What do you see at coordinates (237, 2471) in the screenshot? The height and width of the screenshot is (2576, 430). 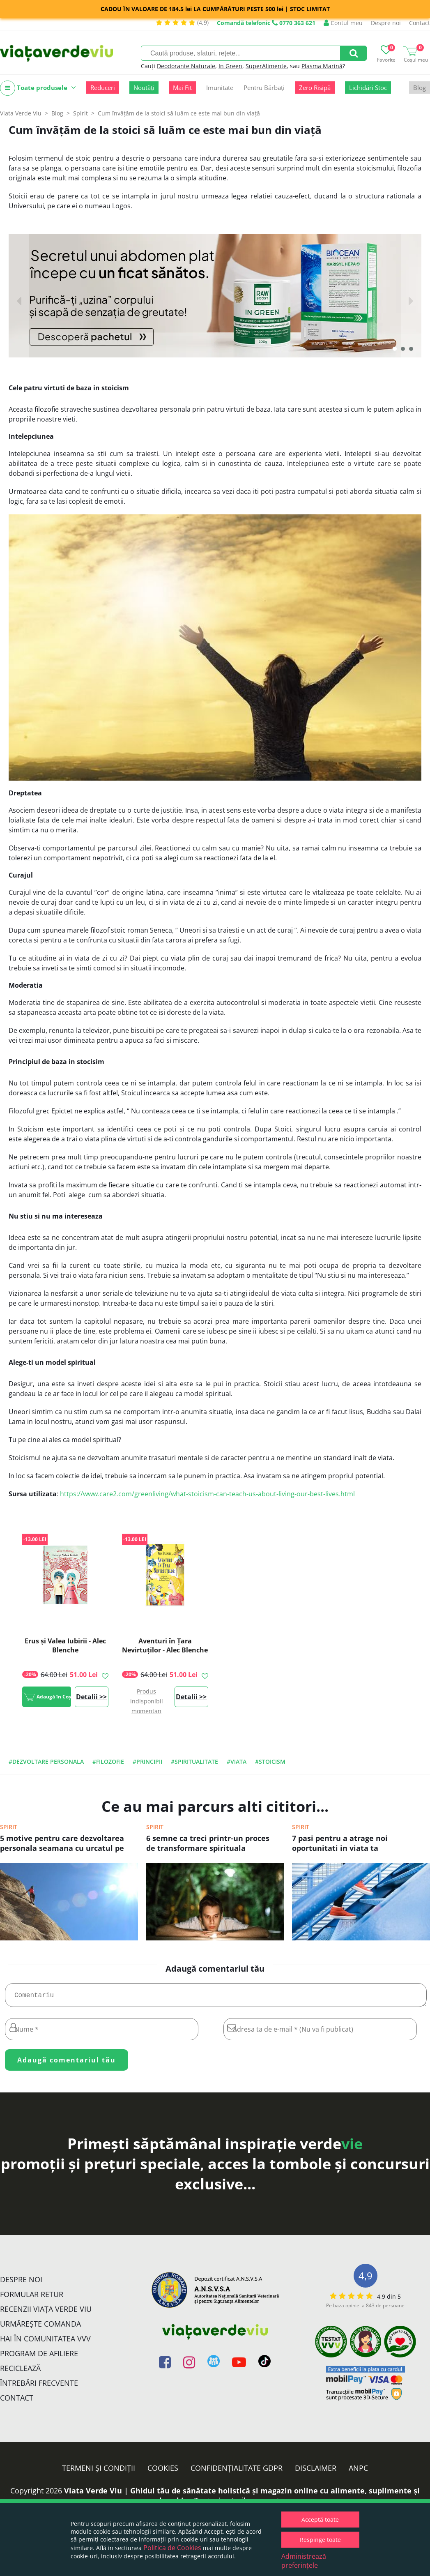 I see `Confidențialitate GDPR` at bounding box center [237, 2471].